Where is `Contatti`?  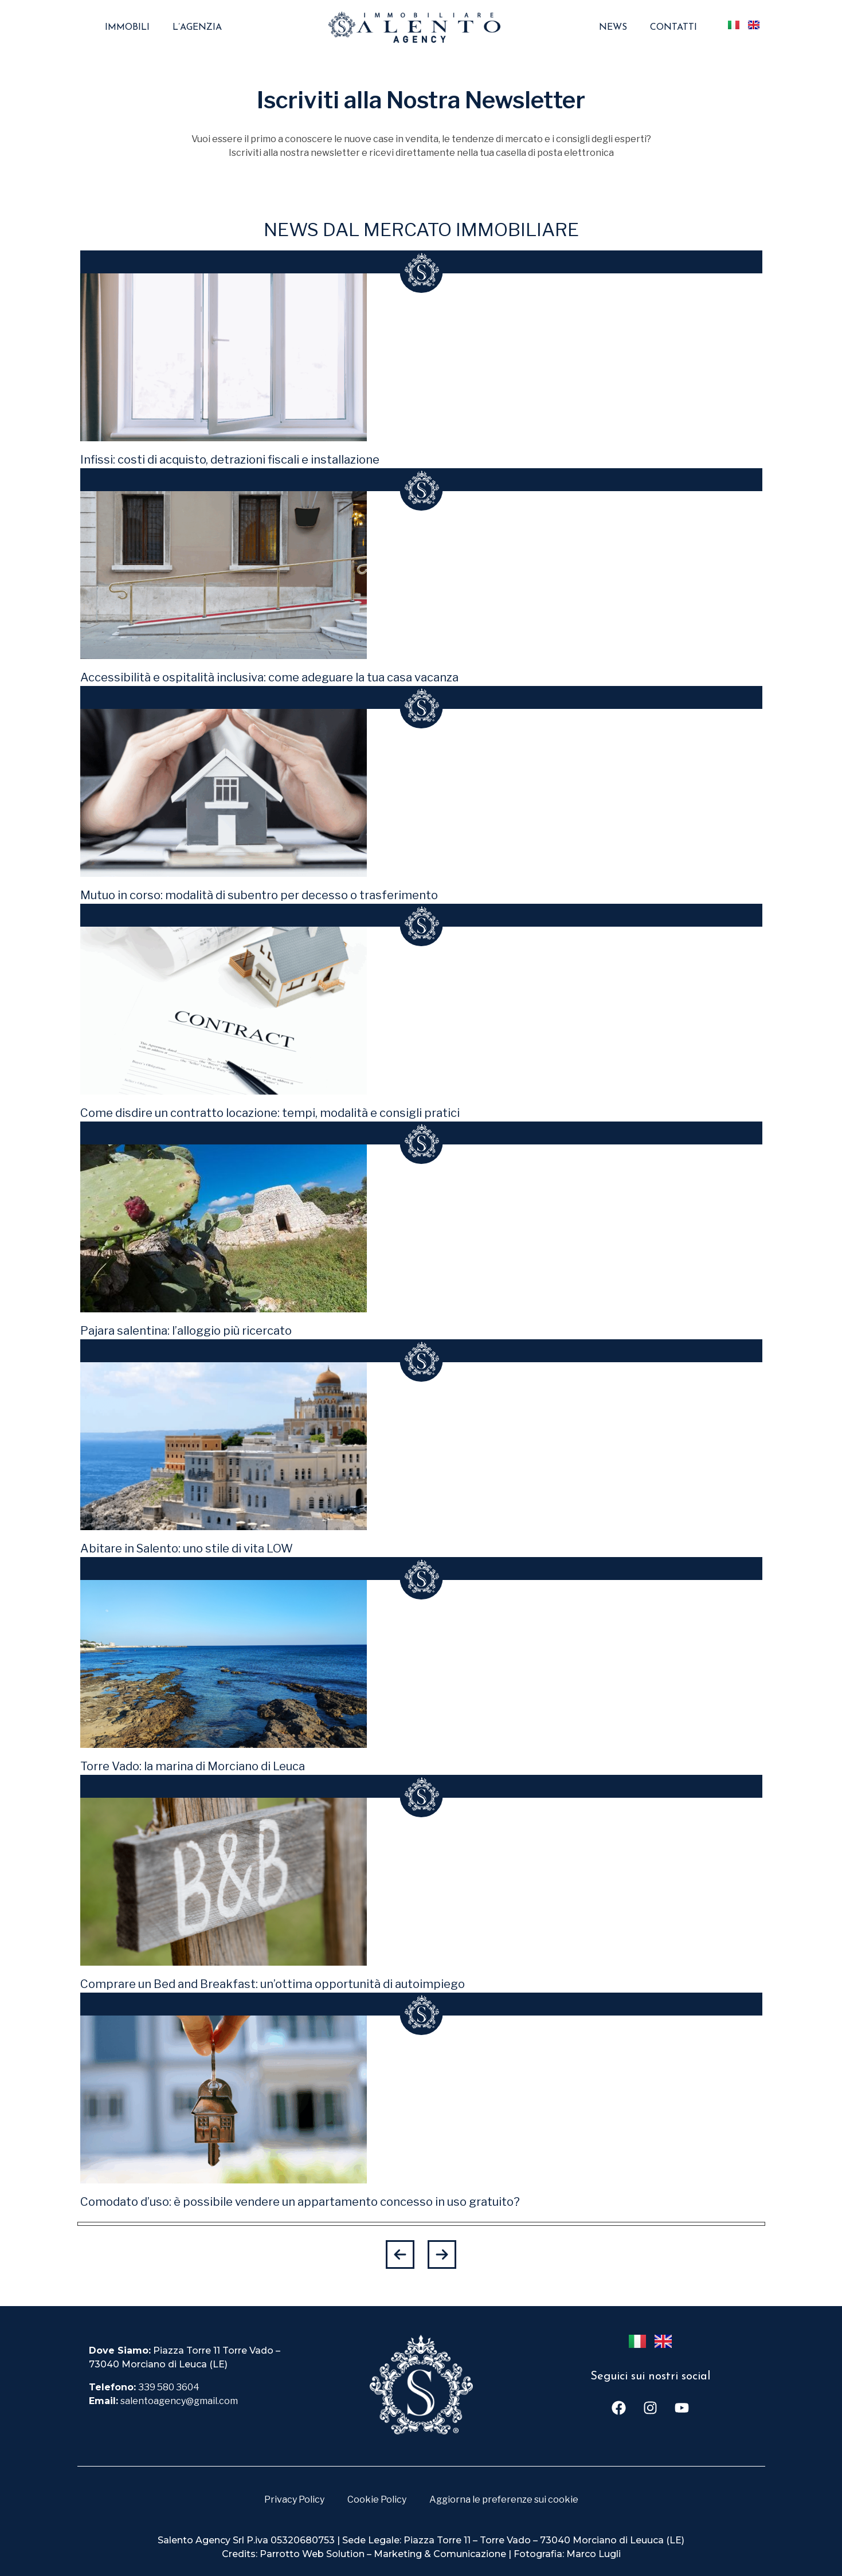
Contatti is located at coordinates (673, 27).